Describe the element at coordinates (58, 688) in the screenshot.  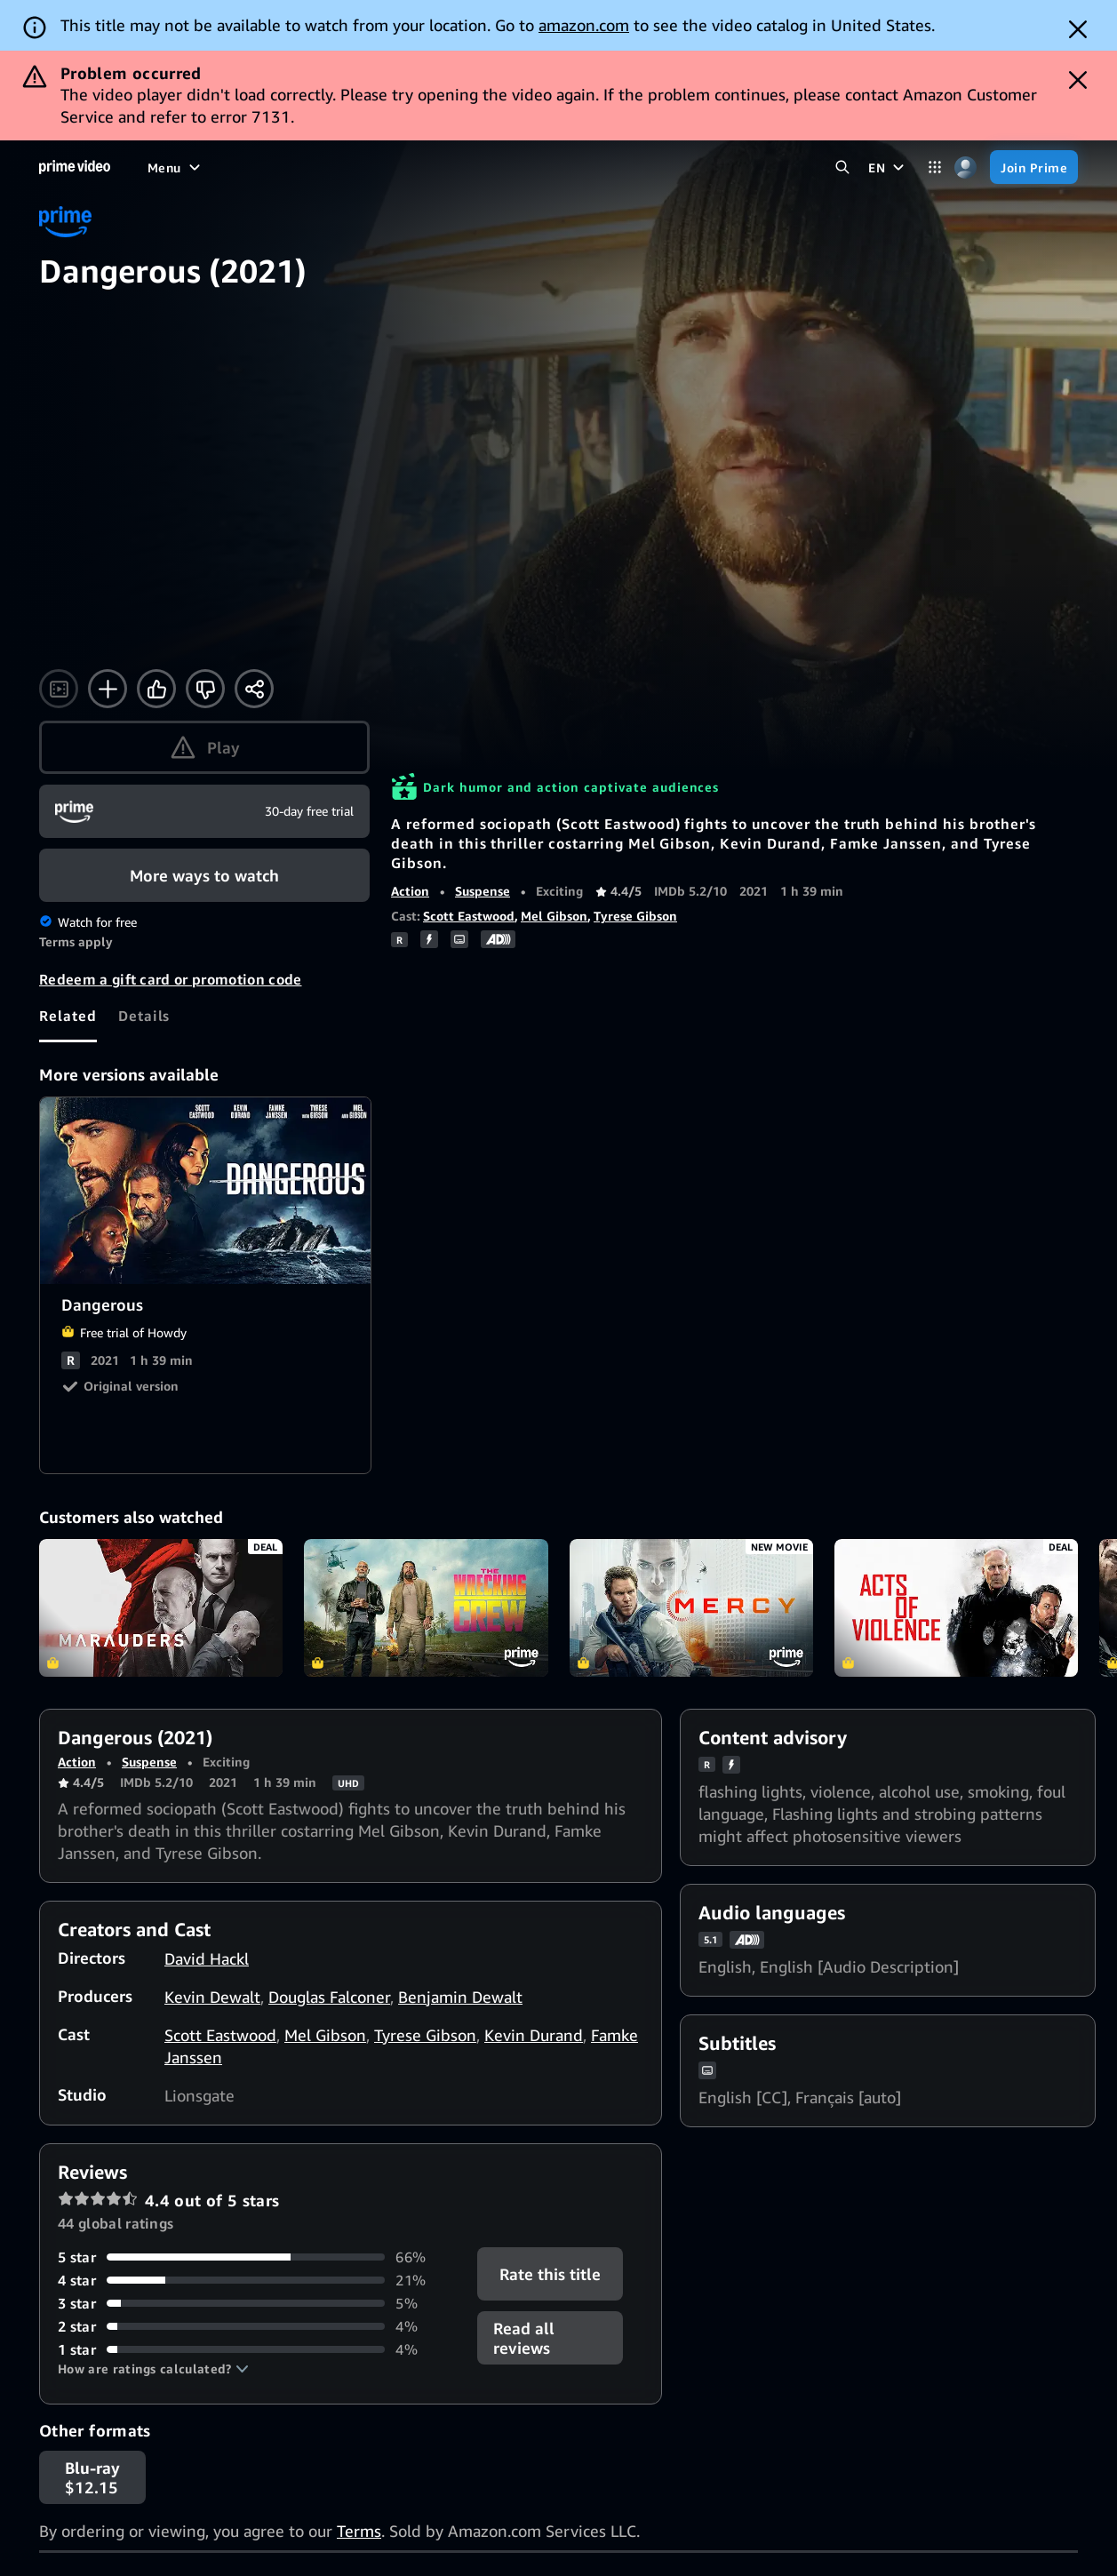
I see `[Watch trailer]` at that location.